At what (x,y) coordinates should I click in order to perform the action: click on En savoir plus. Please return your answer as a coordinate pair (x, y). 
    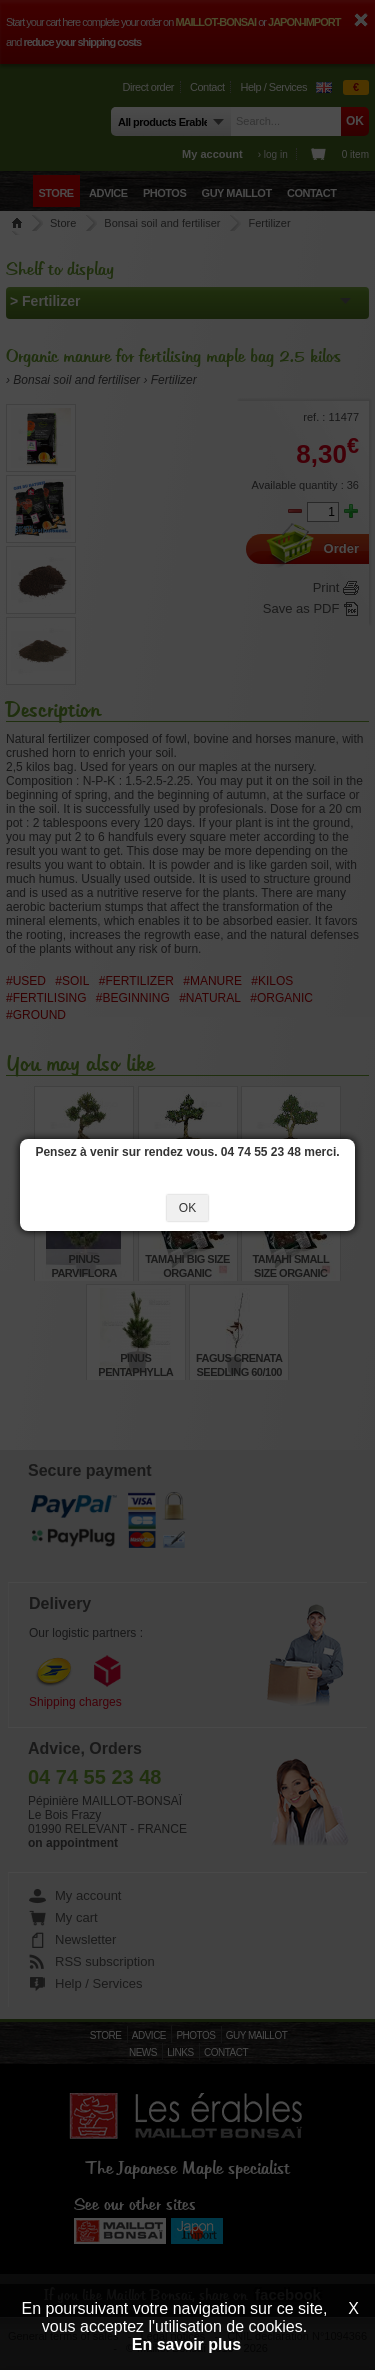
    Looking at the image, I should click on (186, 2344).